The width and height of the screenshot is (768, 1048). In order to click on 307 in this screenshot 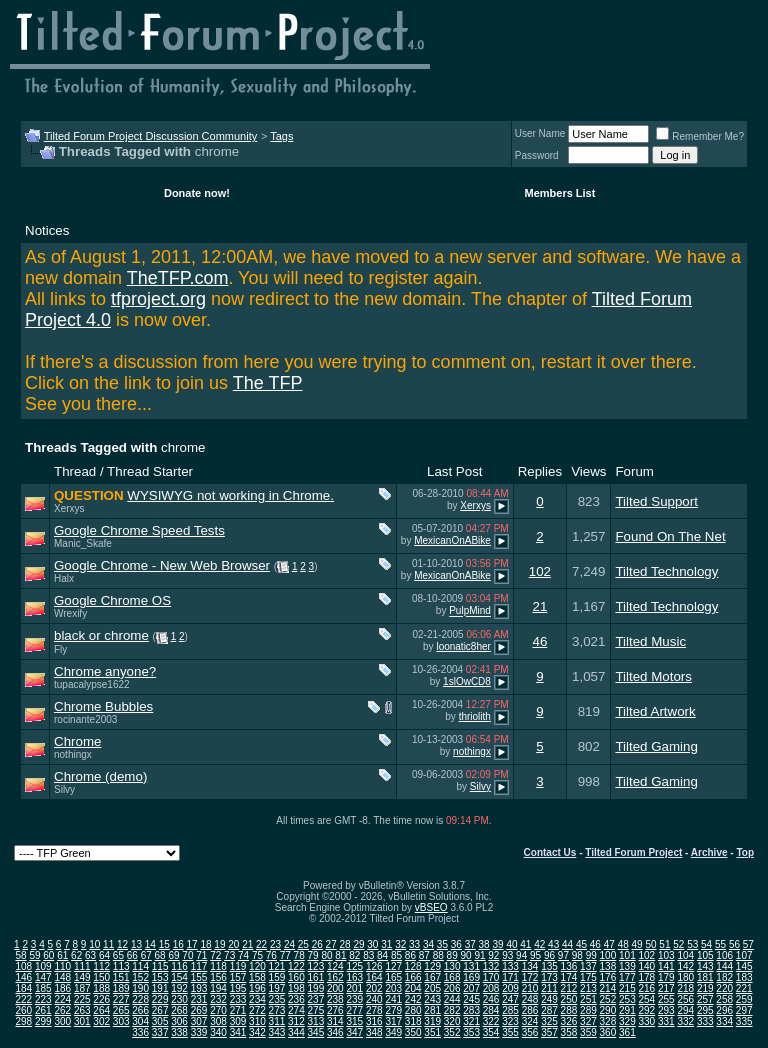, I will do `click(199, 1021)`.